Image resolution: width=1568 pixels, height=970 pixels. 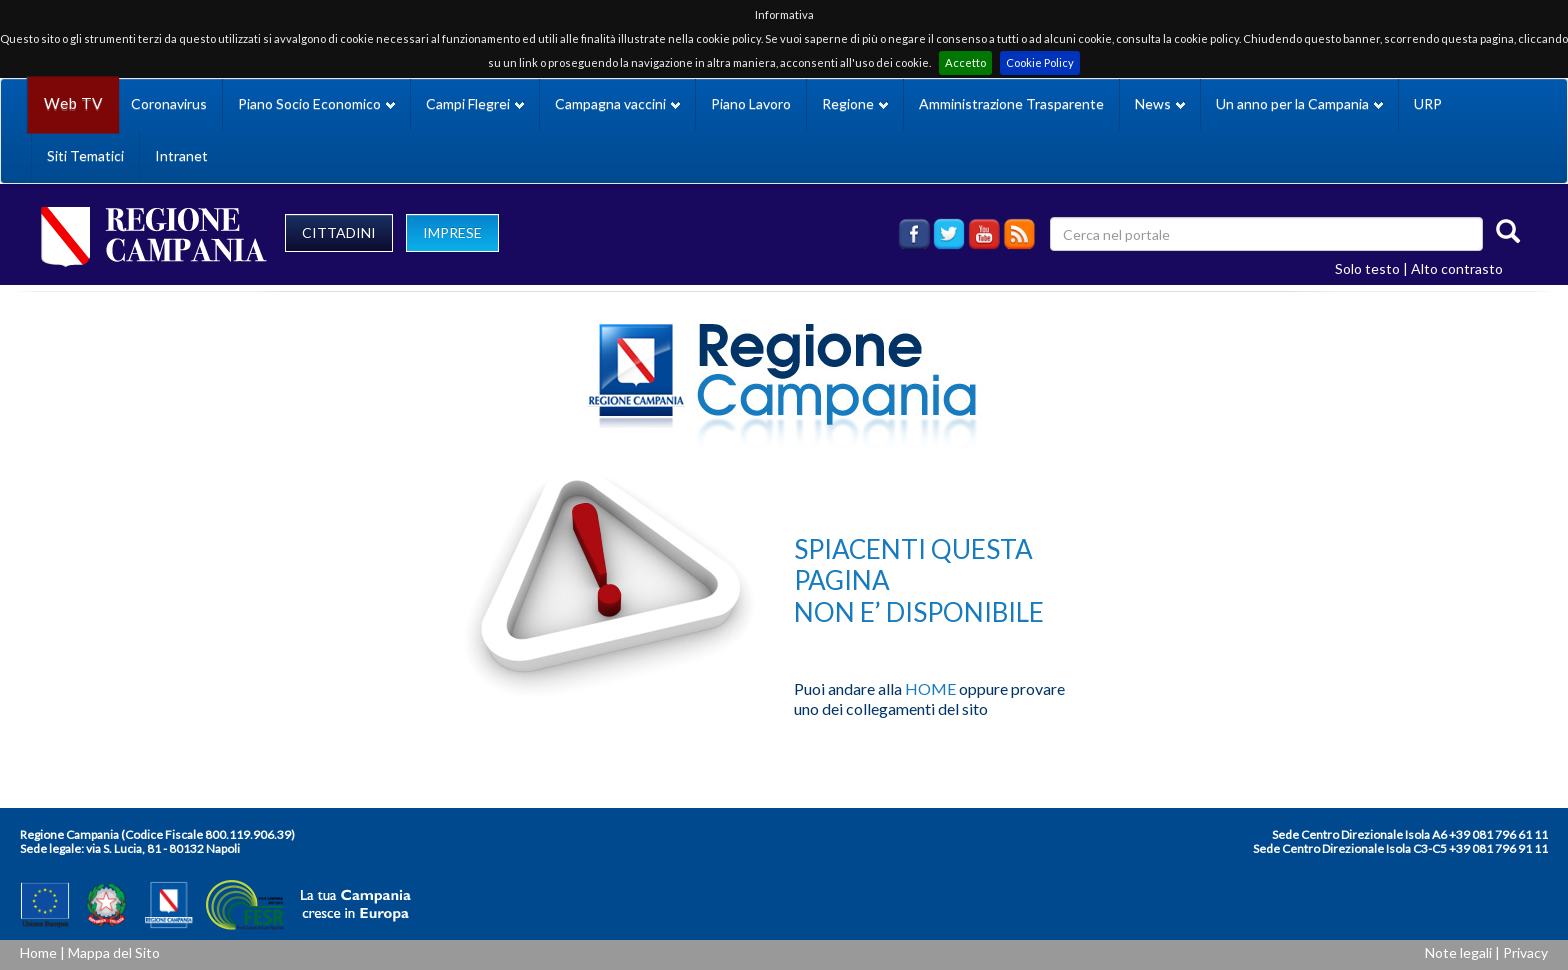 What do you see at coordinates (1160, 103) in the screenshot?
I see `News [button]` at bounding box center [1160, 103].